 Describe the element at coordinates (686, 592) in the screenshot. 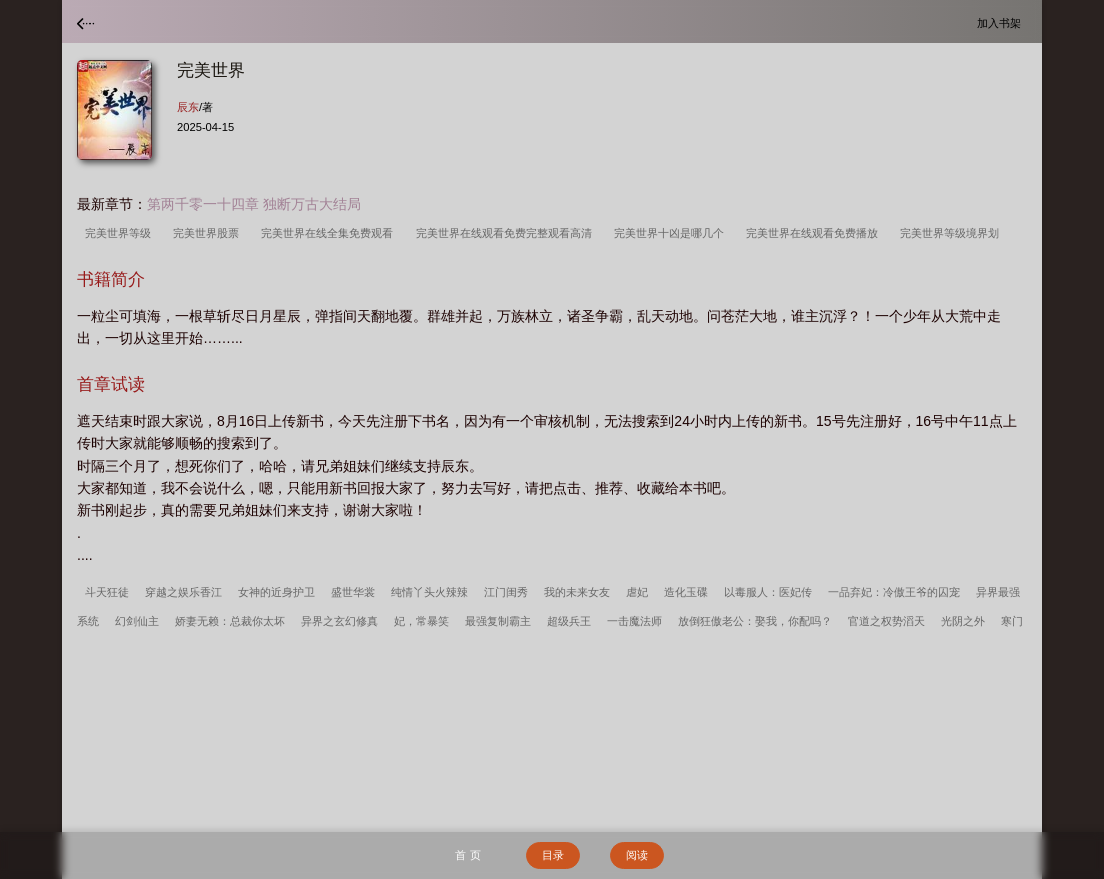

I see `造化玉碟` at that location.